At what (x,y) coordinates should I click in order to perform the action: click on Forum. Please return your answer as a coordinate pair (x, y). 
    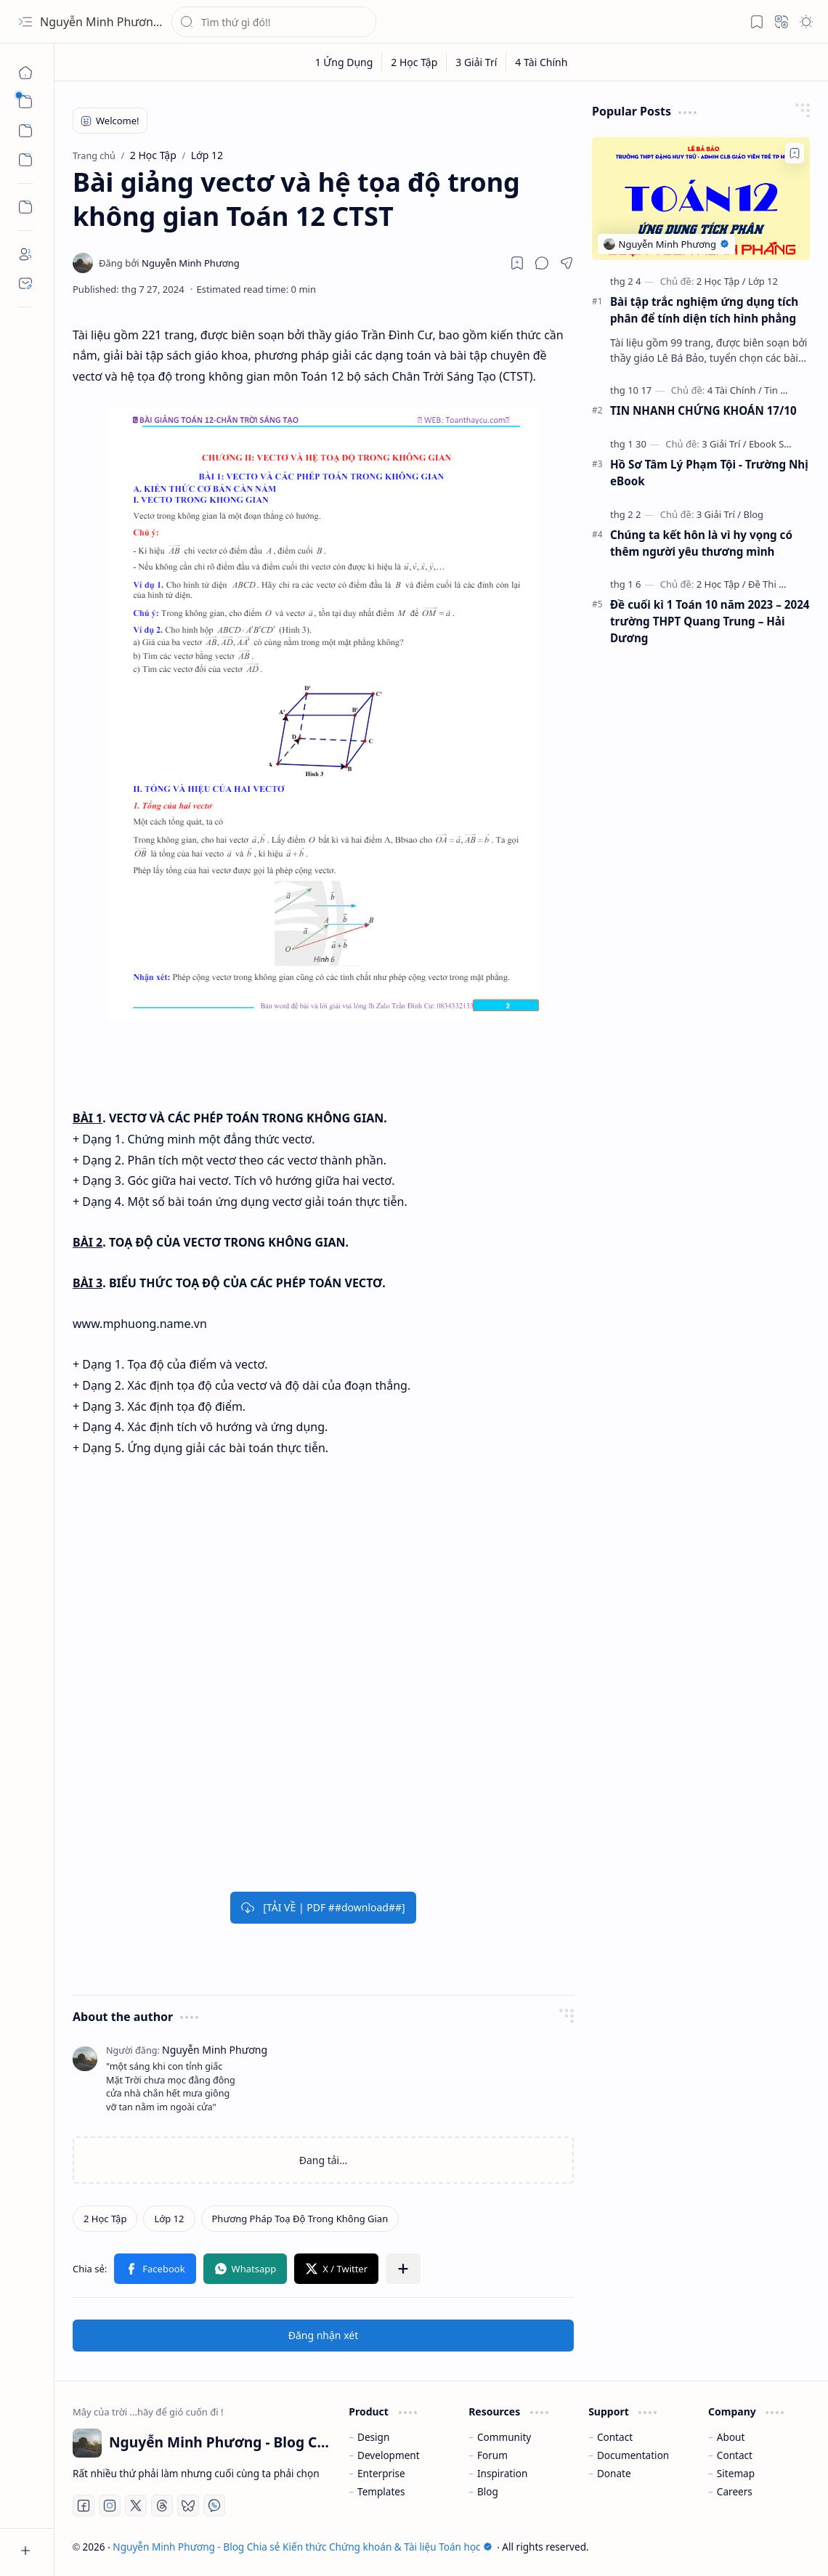
    Looking at the image, I should click on (492, 2455).